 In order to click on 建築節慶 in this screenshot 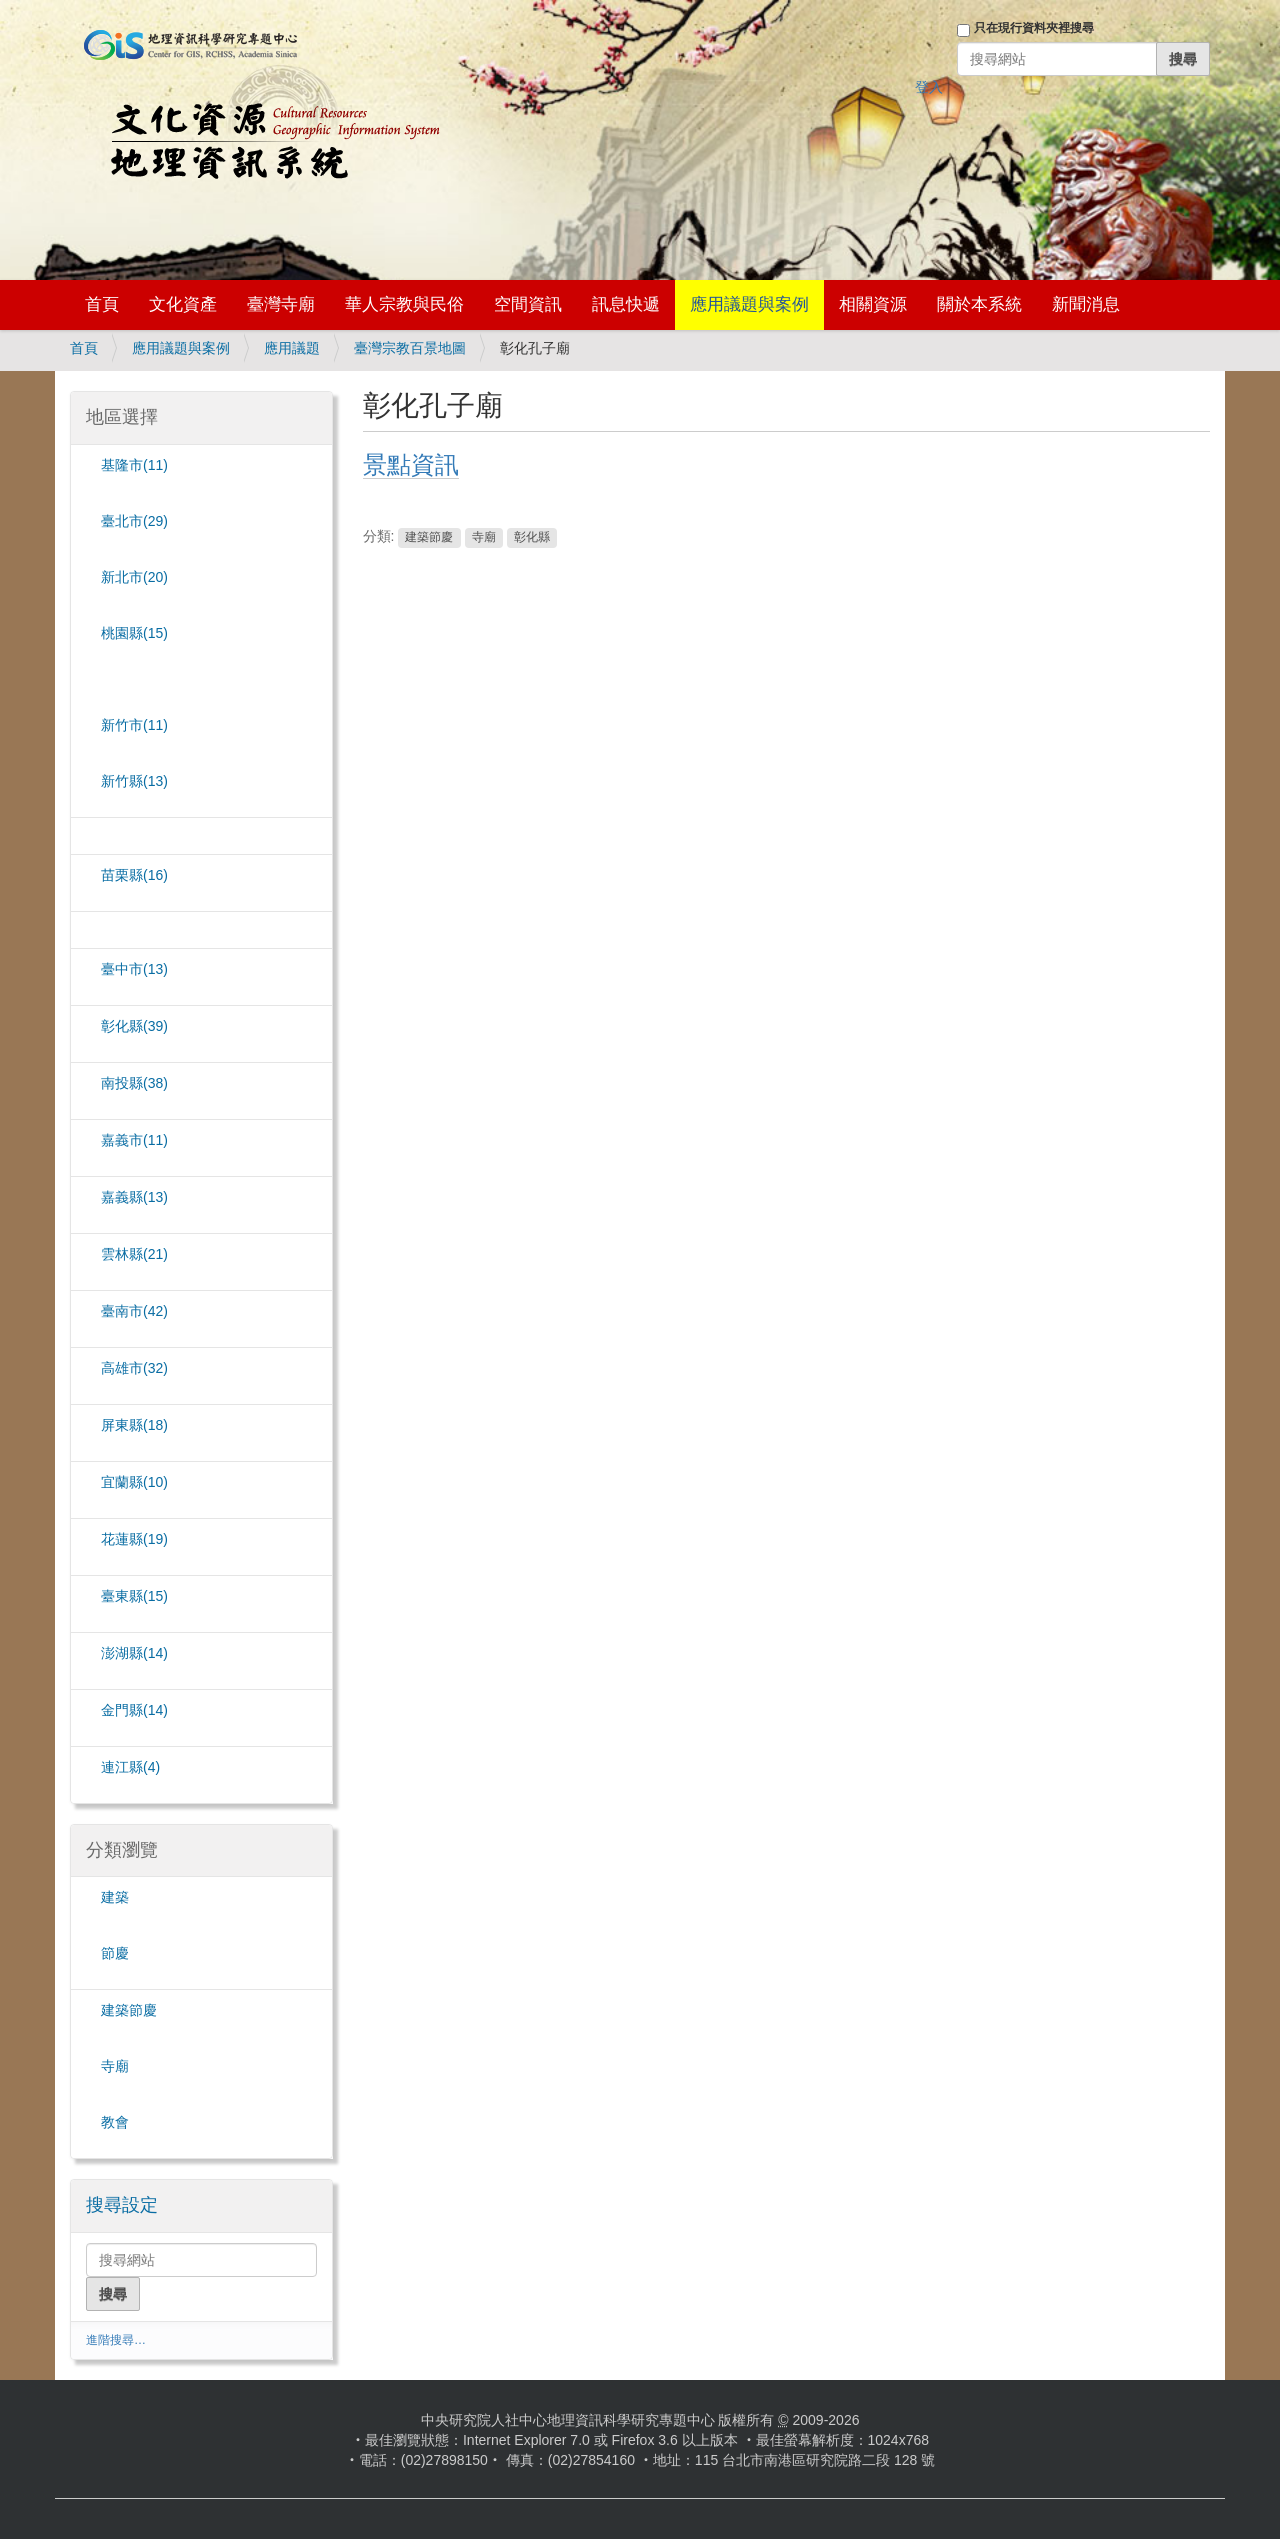, I will do `click(429, 537)`.